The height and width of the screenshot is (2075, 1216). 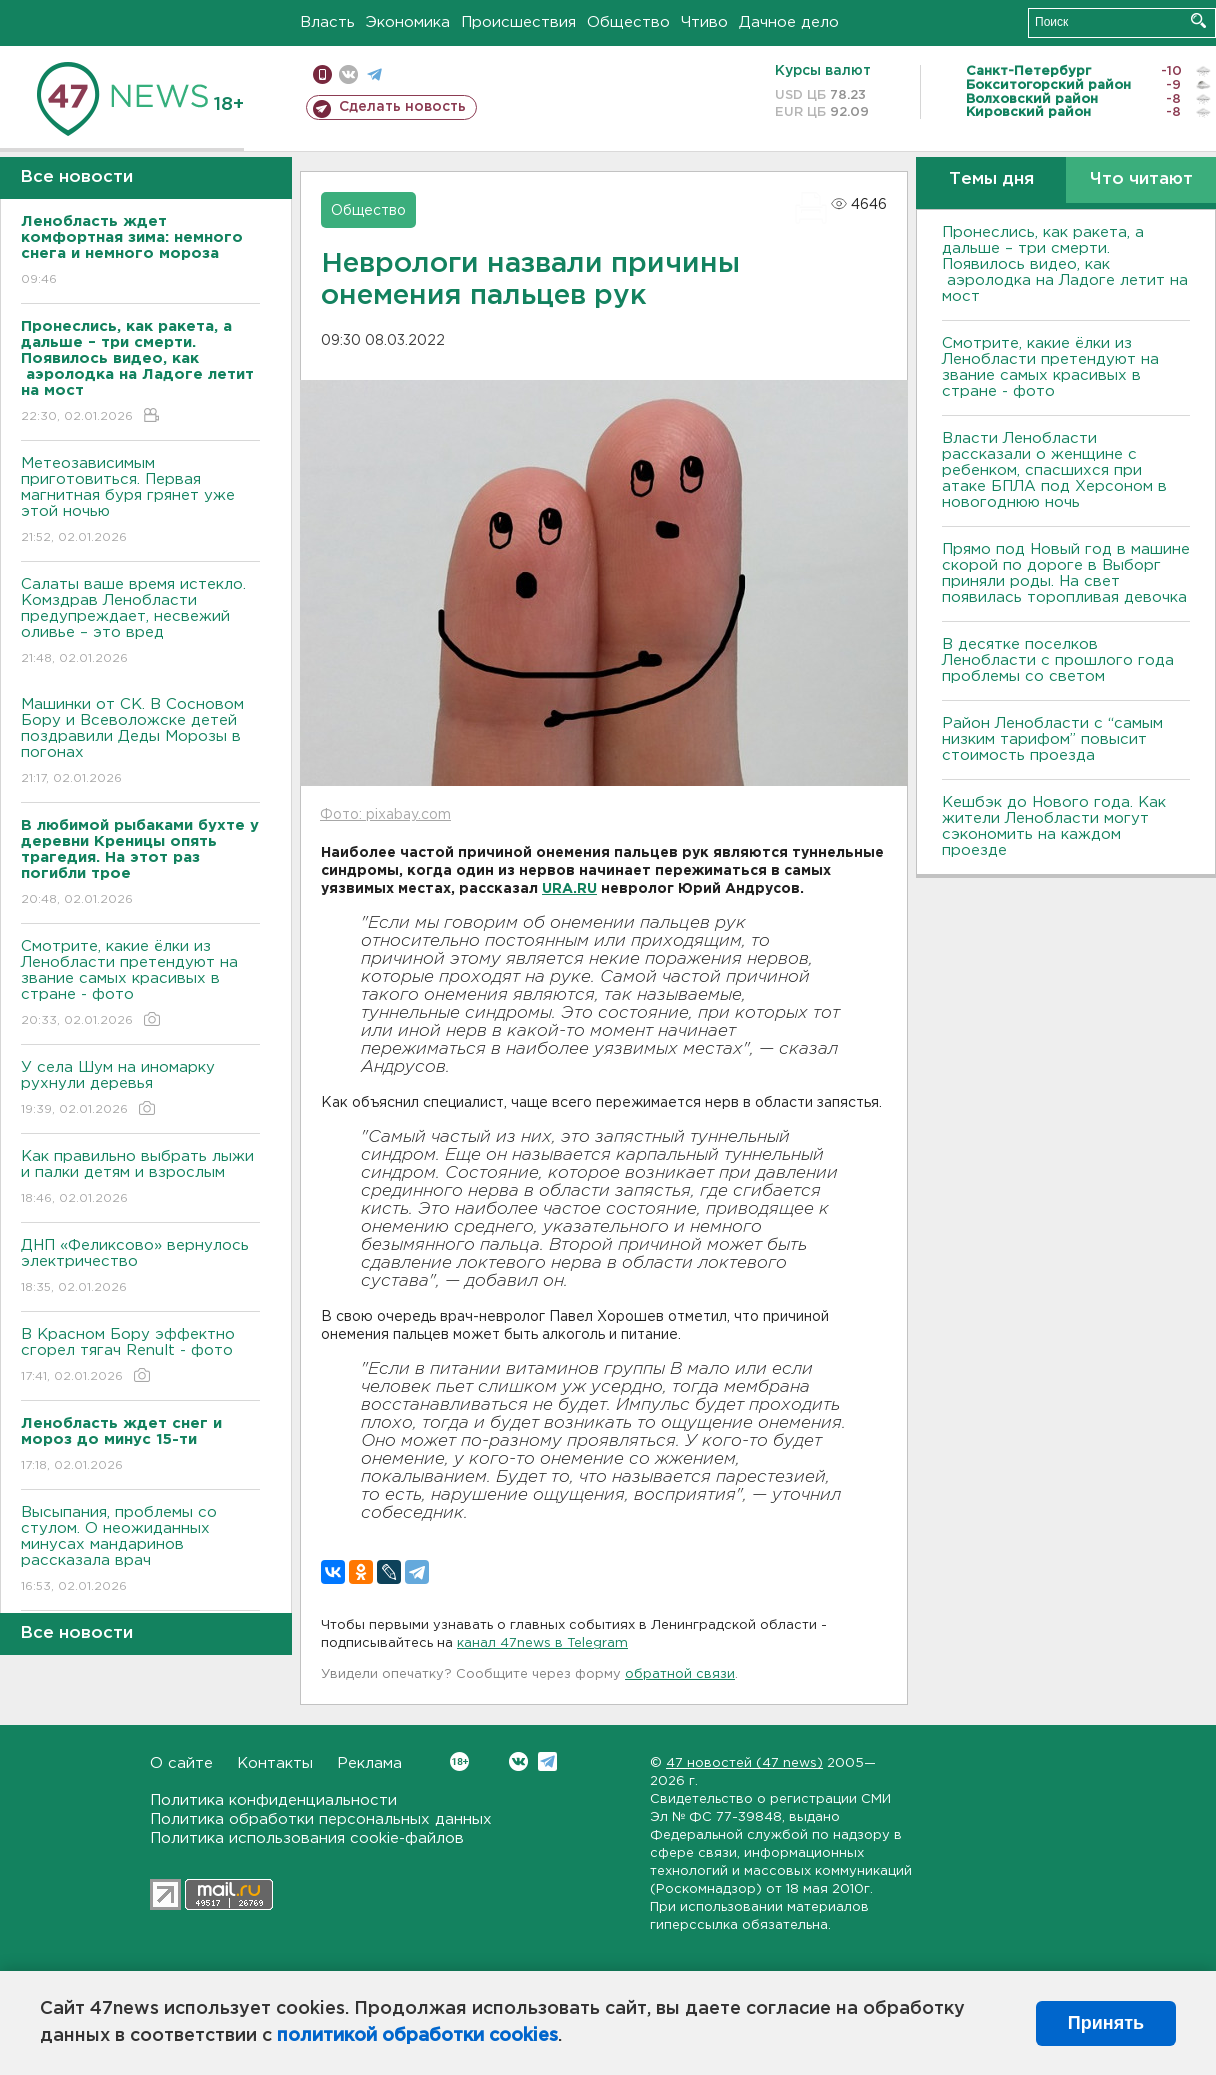 I want to click on Салаты ваше время истекло. Комздрав Ленобласти предупреждает, несвежий оливье – это вред, so click(x=140, y=622).